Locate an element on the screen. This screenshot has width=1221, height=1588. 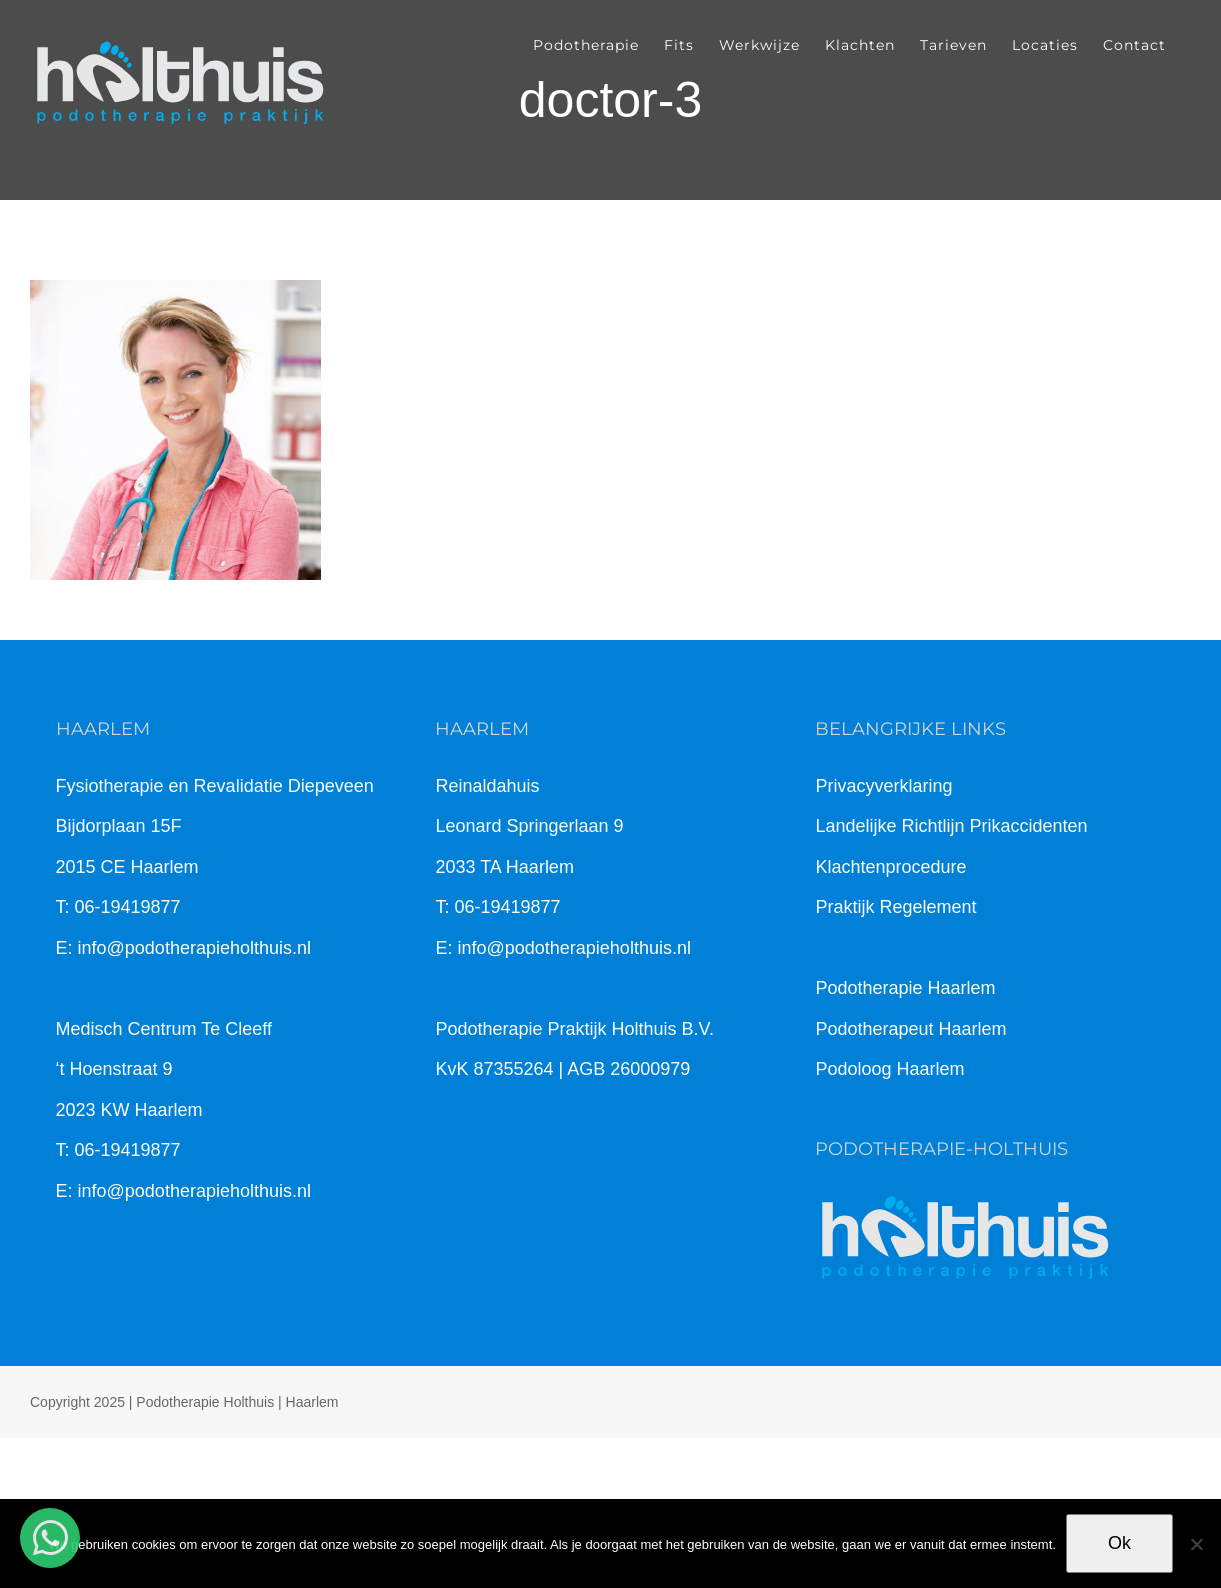
[Nee] is located at coordinates (1196, 1544).